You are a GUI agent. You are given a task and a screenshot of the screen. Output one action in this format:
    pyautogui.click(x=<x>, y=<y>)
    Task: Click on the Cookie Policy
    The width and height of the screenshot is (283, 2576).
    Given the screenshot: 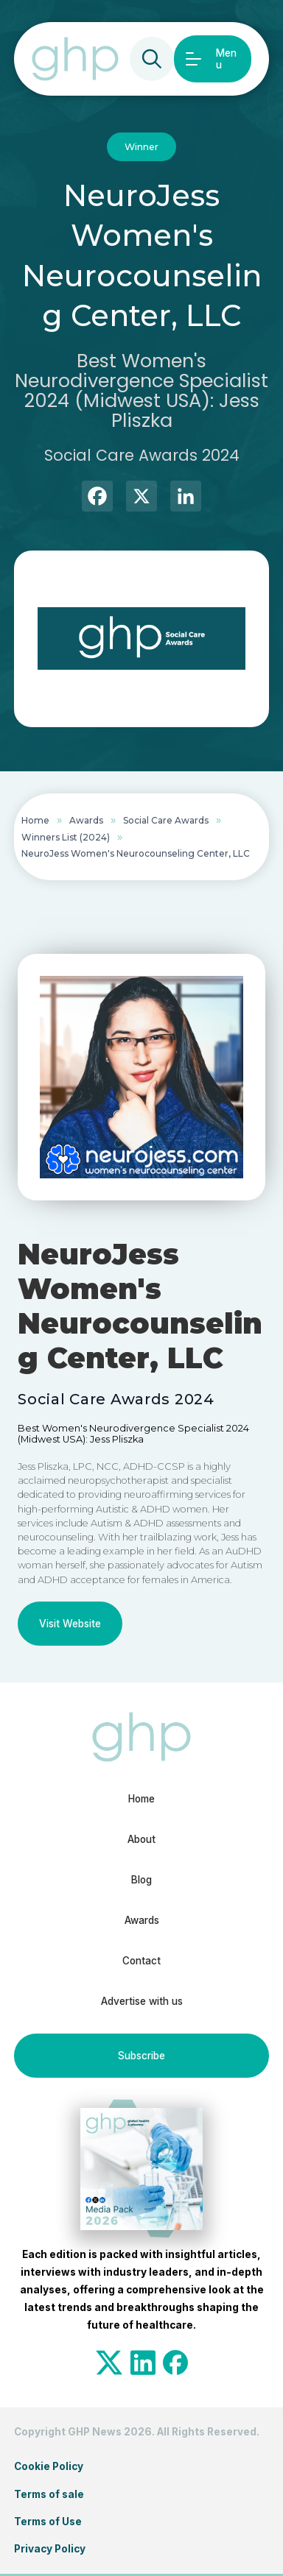 What is the action you would take?
    pyautogui.click(x=48, y=2466)
    